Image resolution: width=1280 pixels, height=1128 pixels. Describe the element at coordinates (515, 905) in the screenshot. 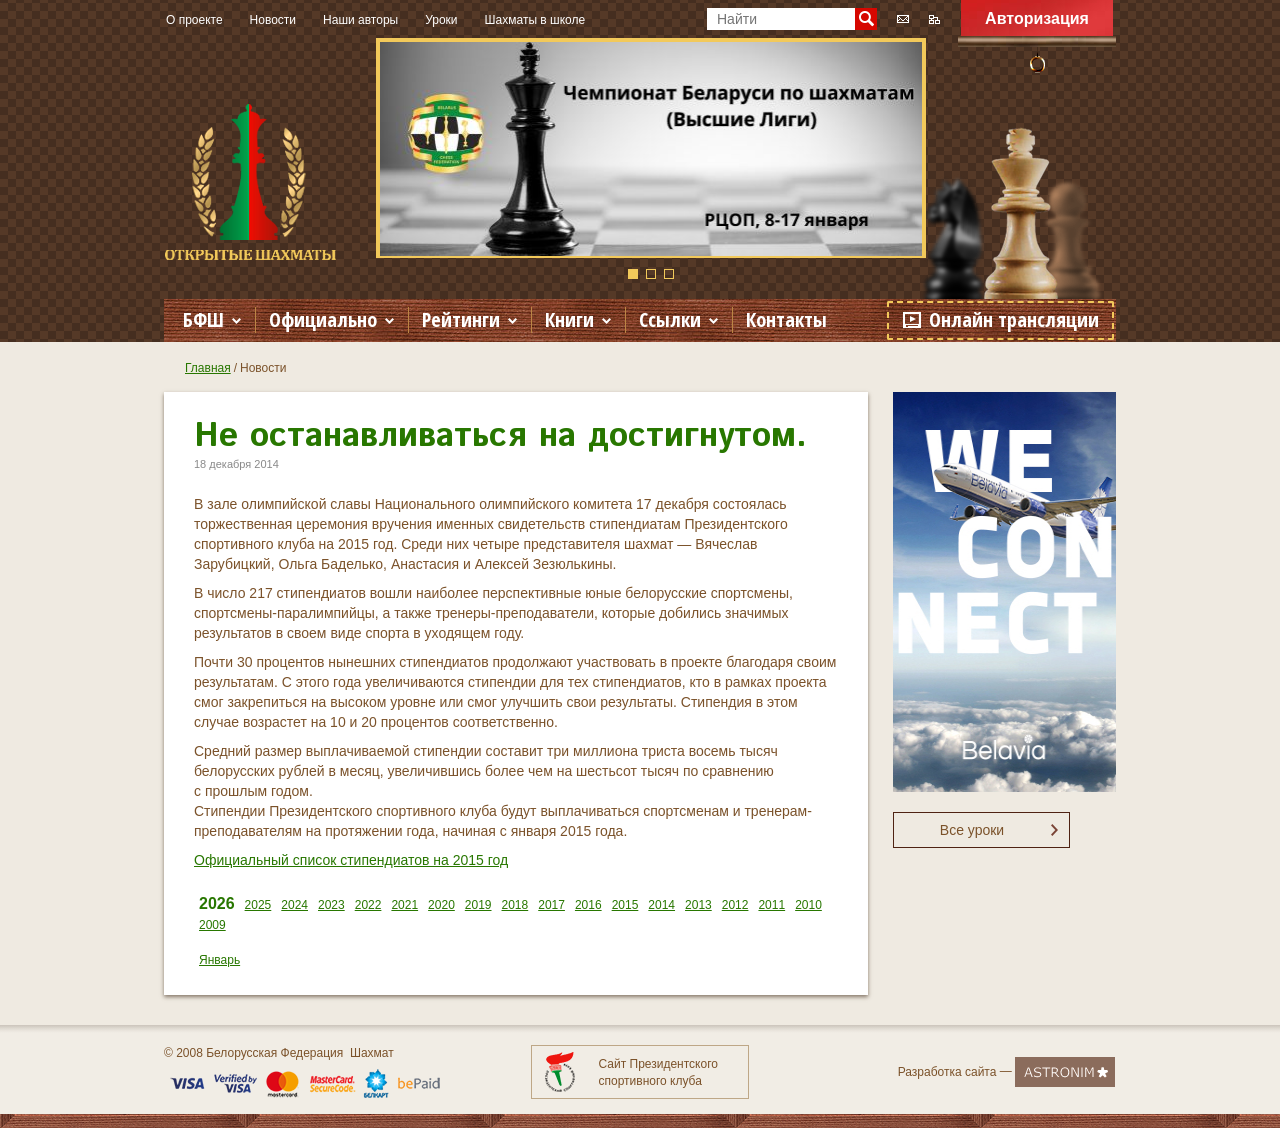

I see `2018` at that location.